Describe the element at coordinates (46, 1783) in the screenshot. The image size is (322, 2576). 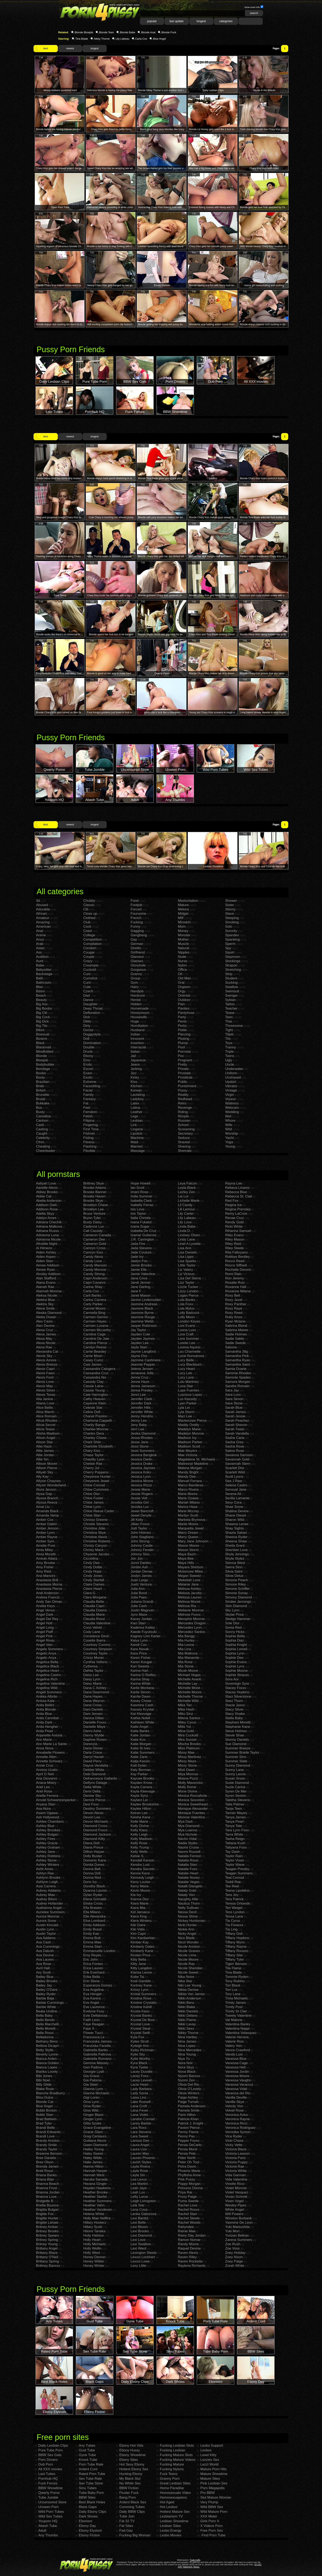
I see `Ariana Mistry` at that location.